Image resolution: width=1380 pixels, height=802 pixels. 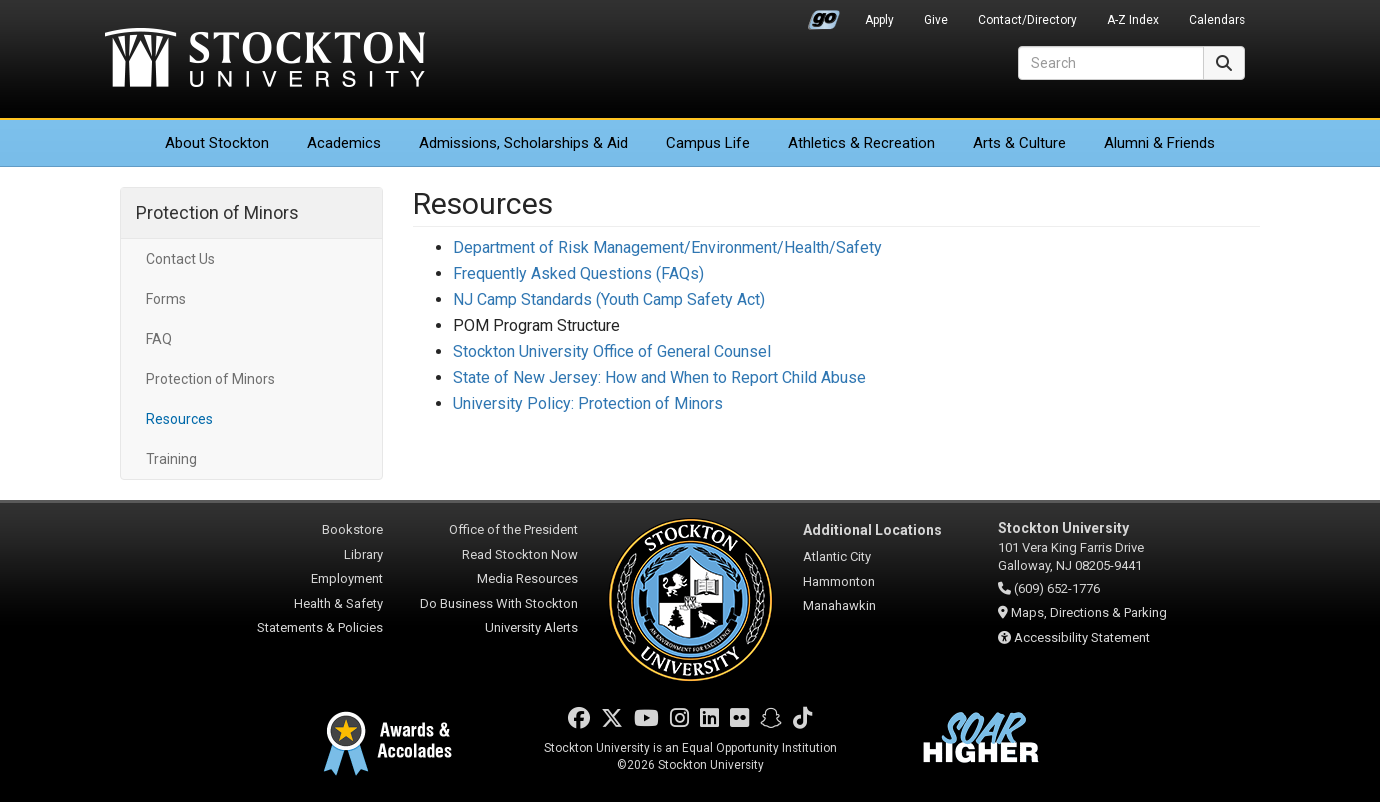 I want to click on Read Stockton Now, so click(x=520, y=554).